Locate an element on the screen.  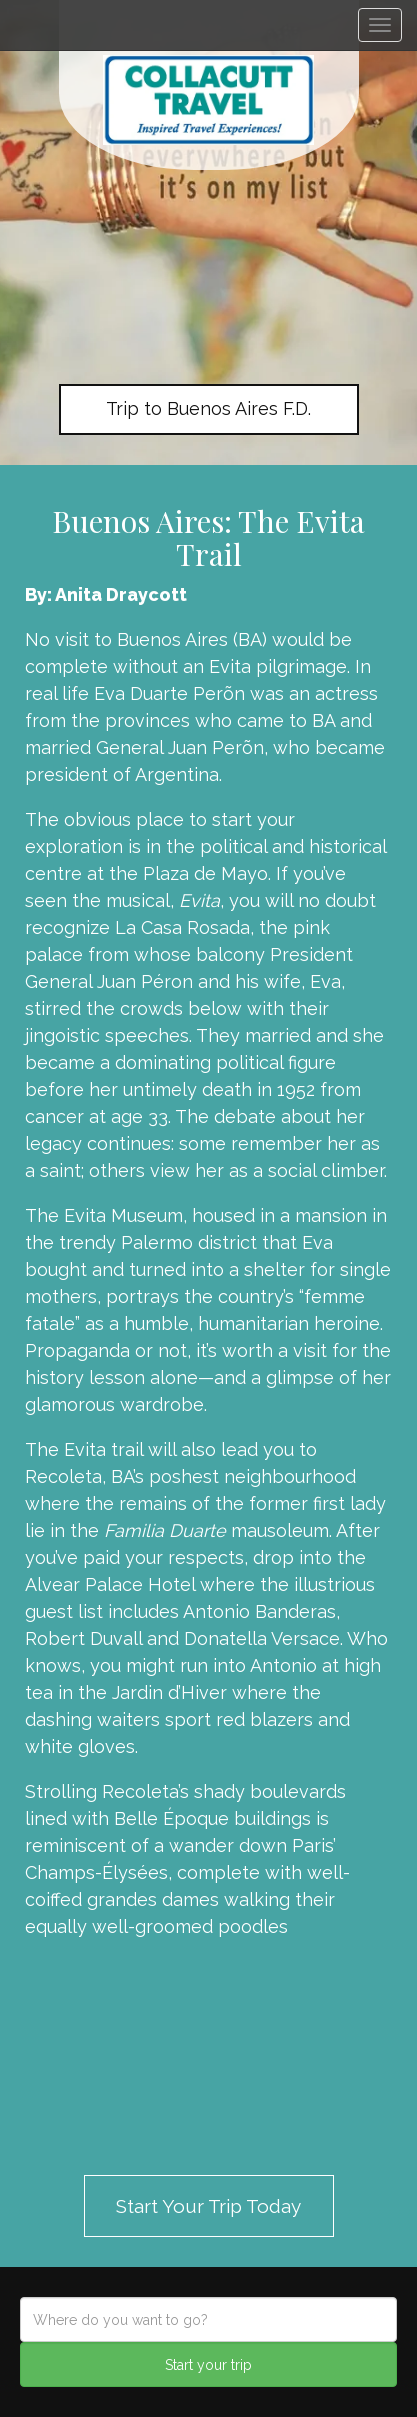
Start Your Trip Today is located at coordinates (208, 2206).